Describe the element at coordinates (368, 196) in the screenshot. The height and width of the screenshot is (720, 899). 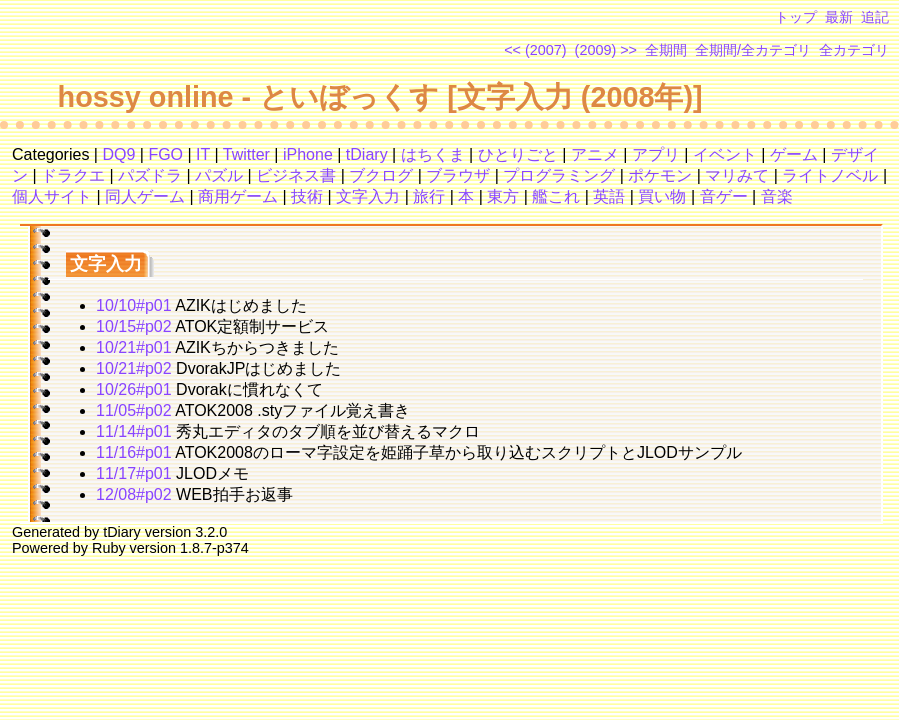
I see `文字入力` at that location.